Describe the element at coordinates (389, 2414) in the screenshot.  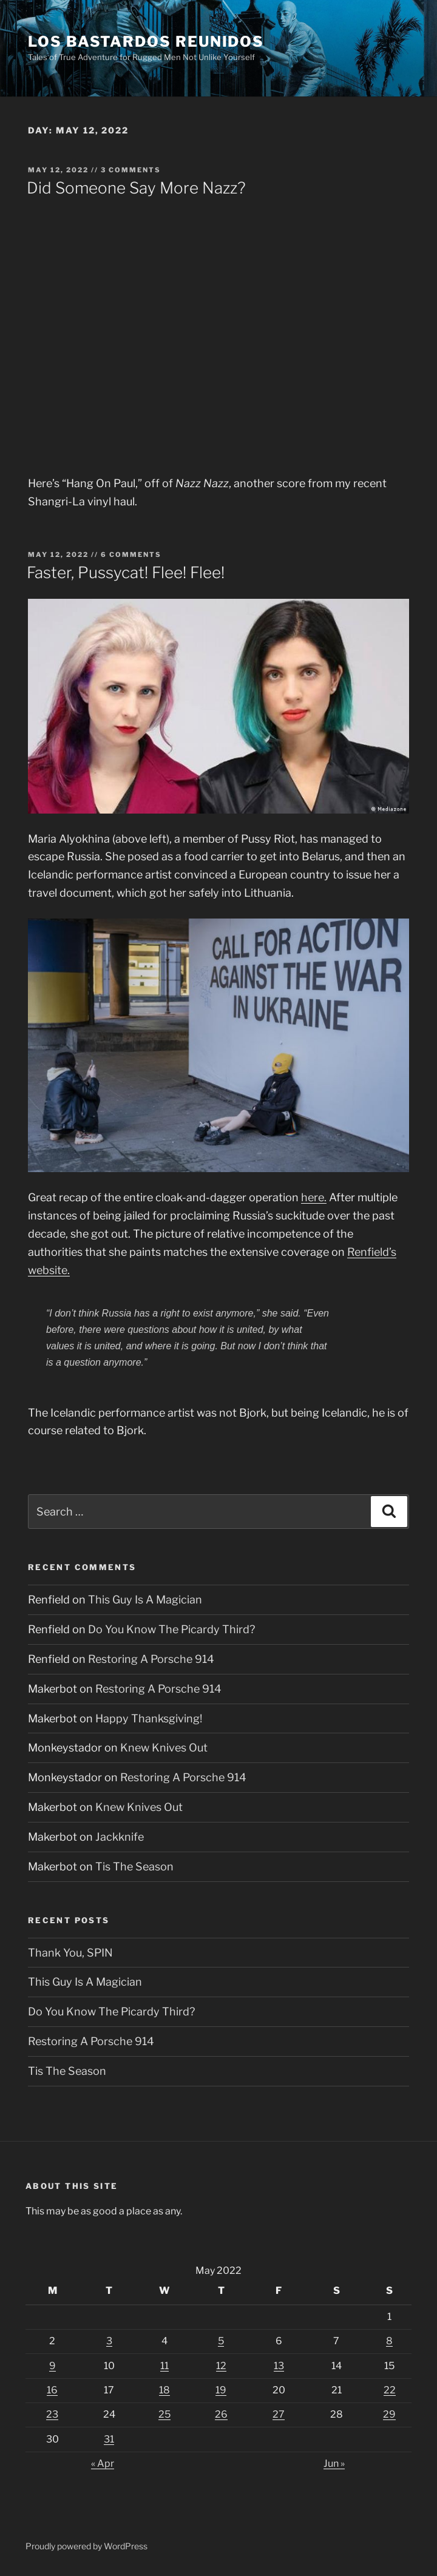
I see `29 [Posts published on May 29, 2022]` at that location.